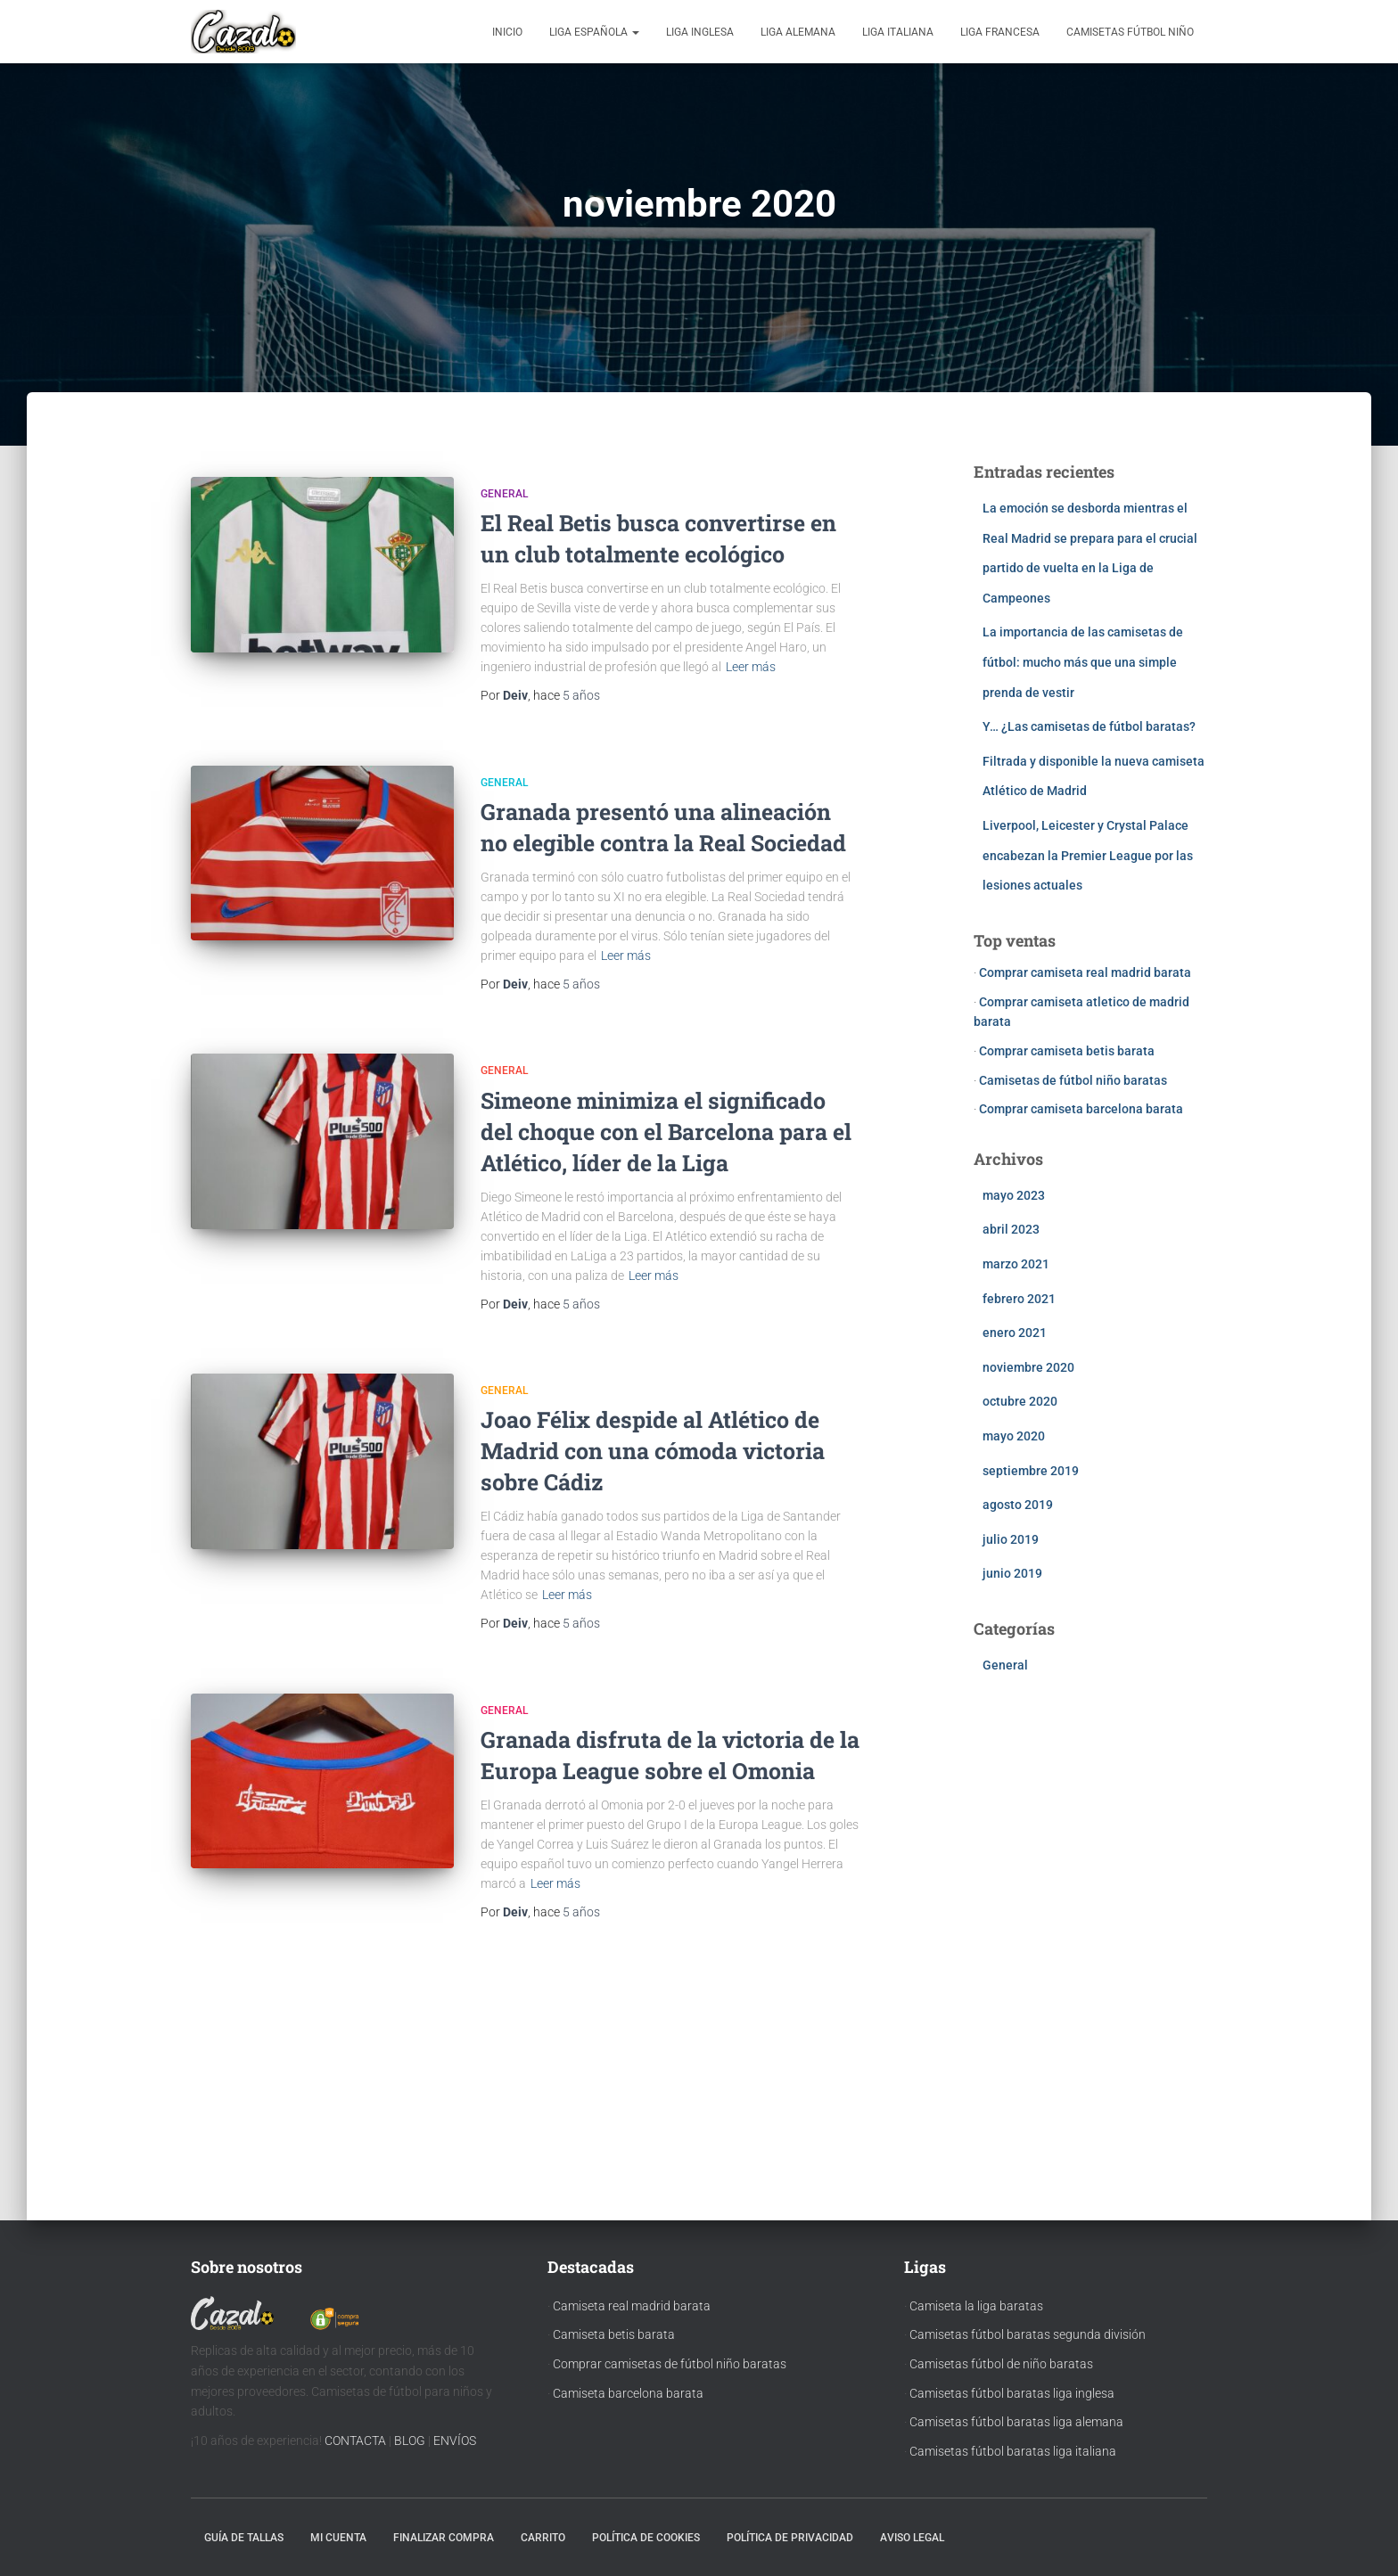 The width and height of the screenshot is (1398, 2576). I want to click on Joao Félix despide al Atlético de Madrid con una cómoda victoria sobre Cádiz, so click(653, 1451).